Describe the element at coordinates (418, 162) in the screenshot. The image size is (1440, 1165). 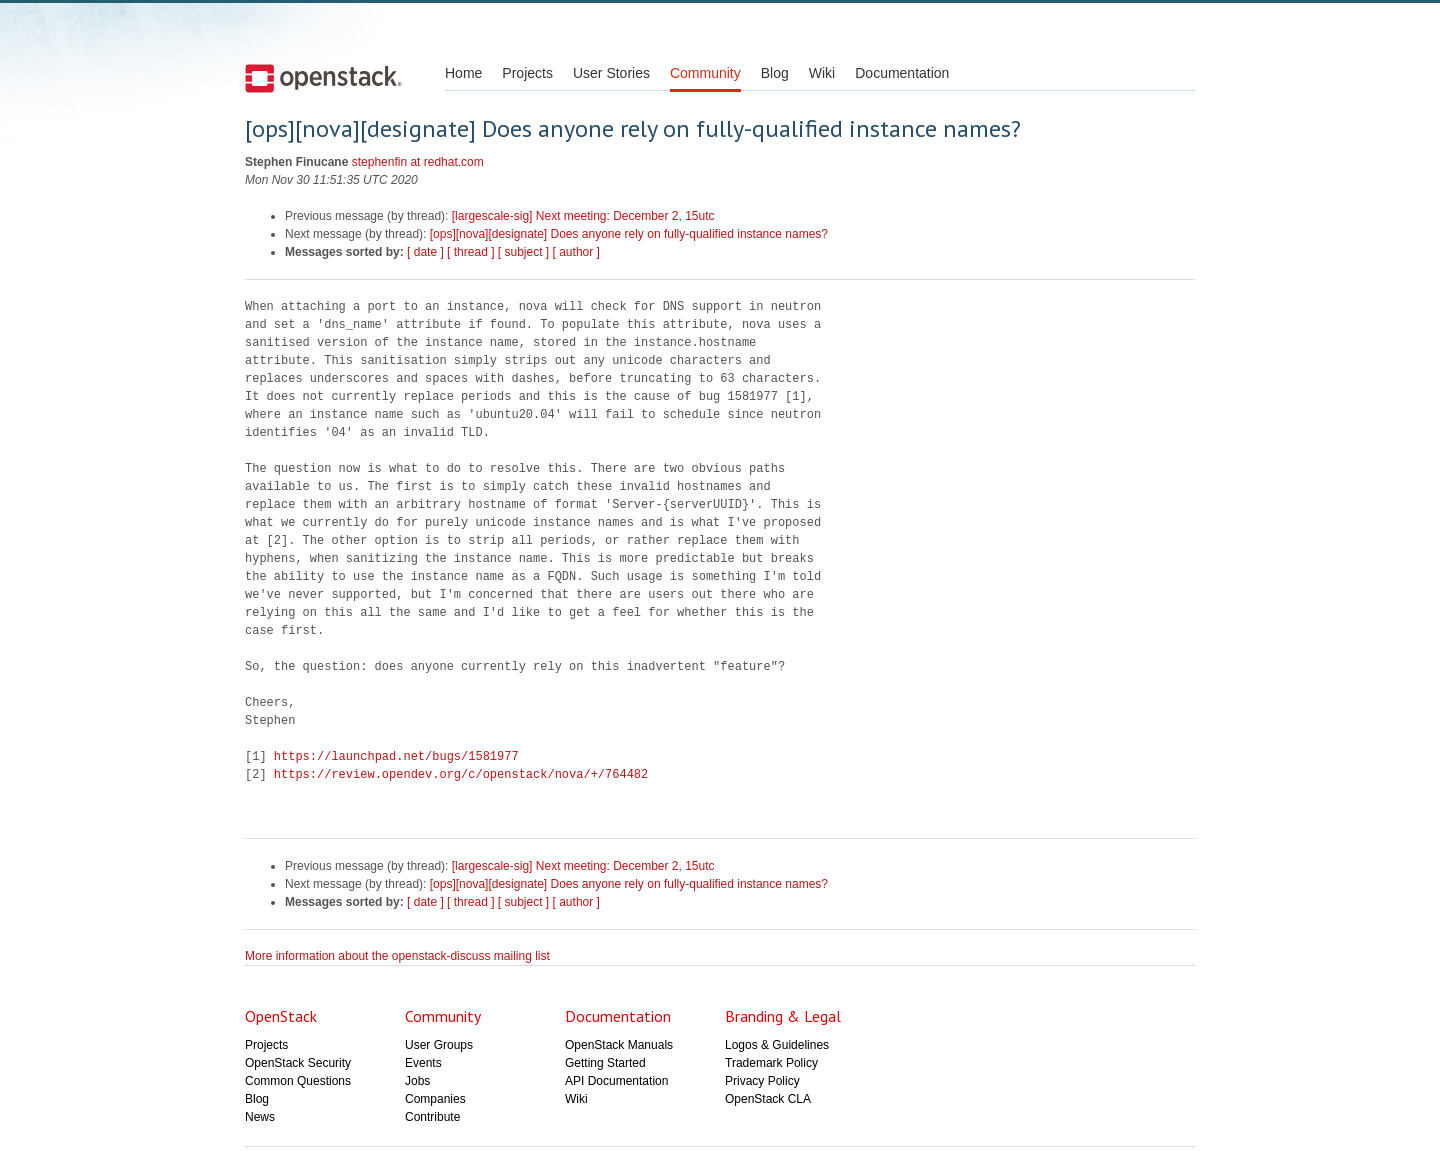
I see `stephenfin at redhat.com` at that location.